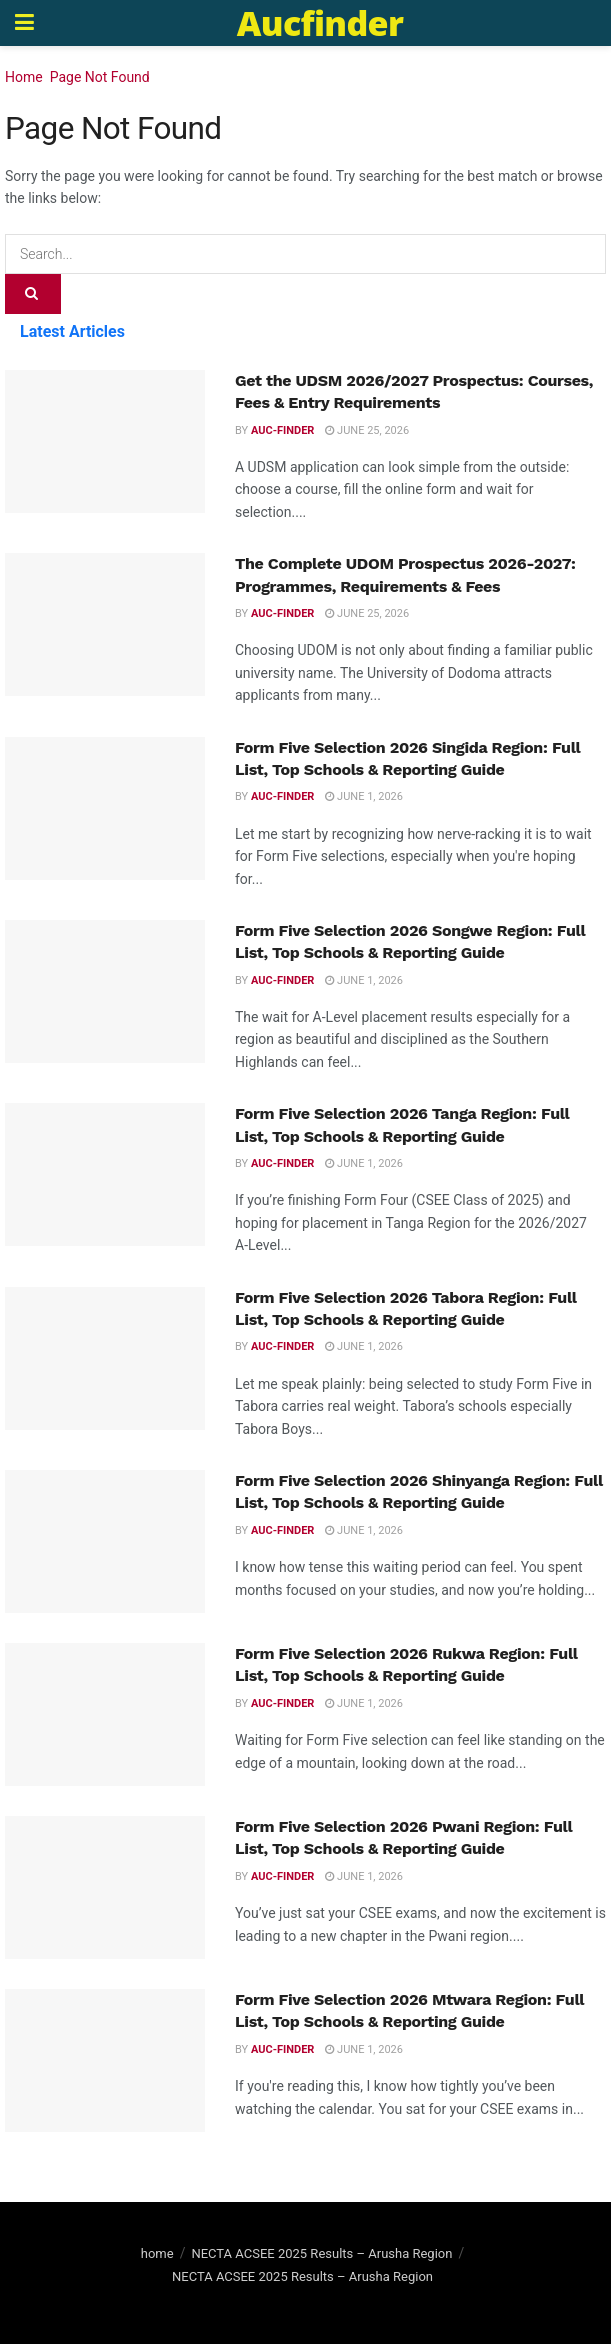  I want to click on [Read article: Form Five Selection 2026 Shinyanga Region: Full List, Top Schools & Reporting Guide], so click(105, 1541).